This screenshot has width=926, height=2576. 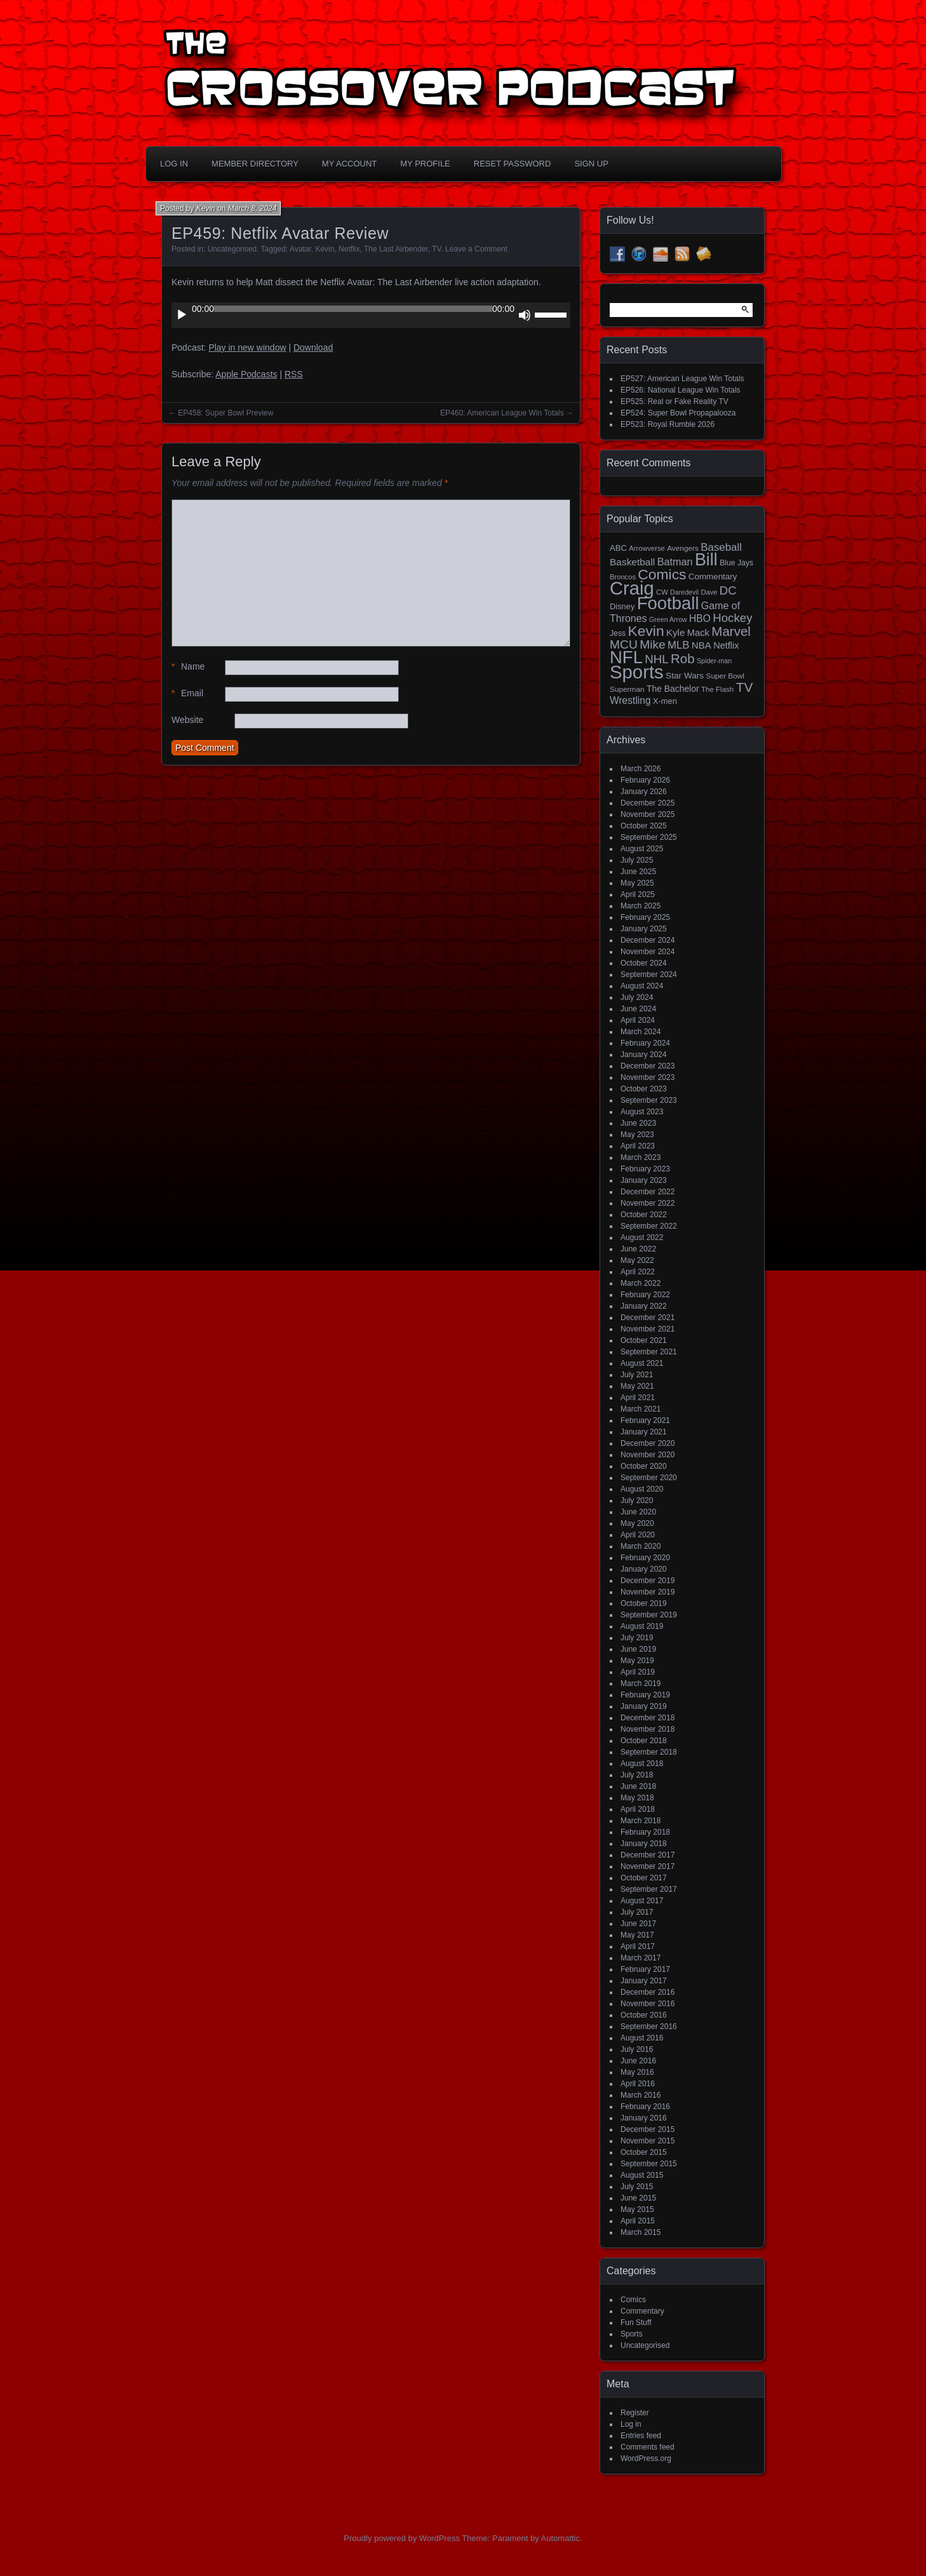 I want to click on March 2021, so click(x=641, y=1409).